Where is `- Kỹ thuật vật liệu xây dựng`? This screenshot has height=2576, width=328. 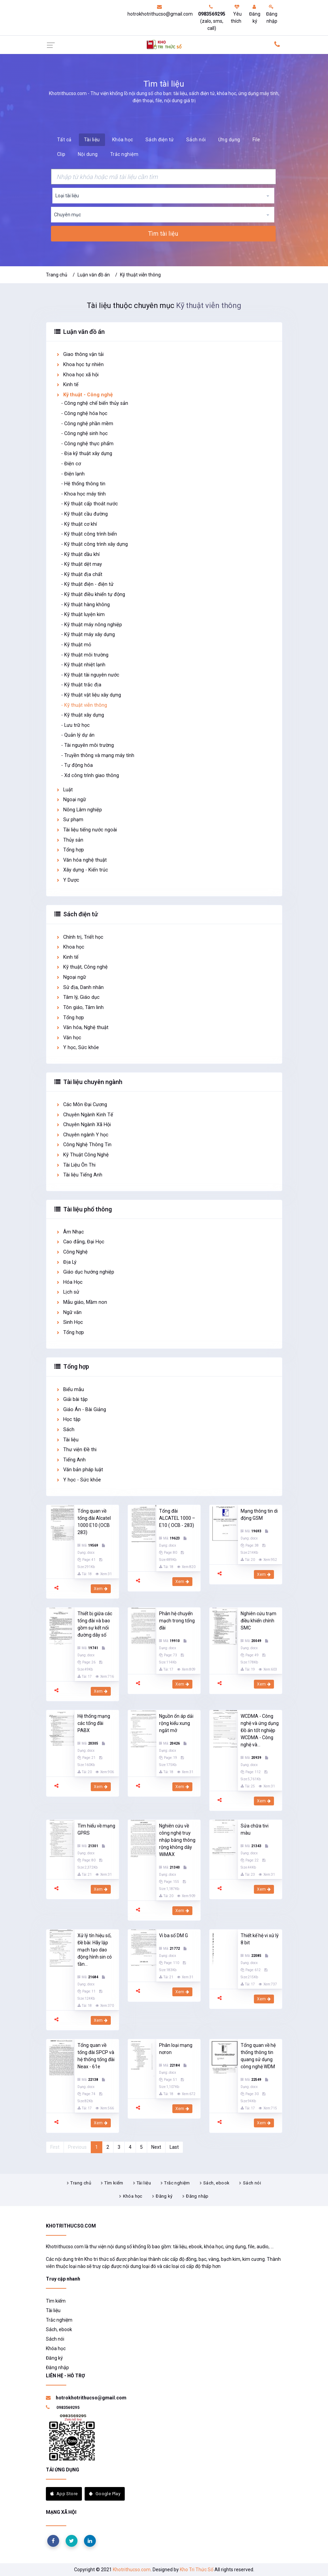
- Kỹ thuật vật liệu xây dựng is located at coordinates (91, 695).